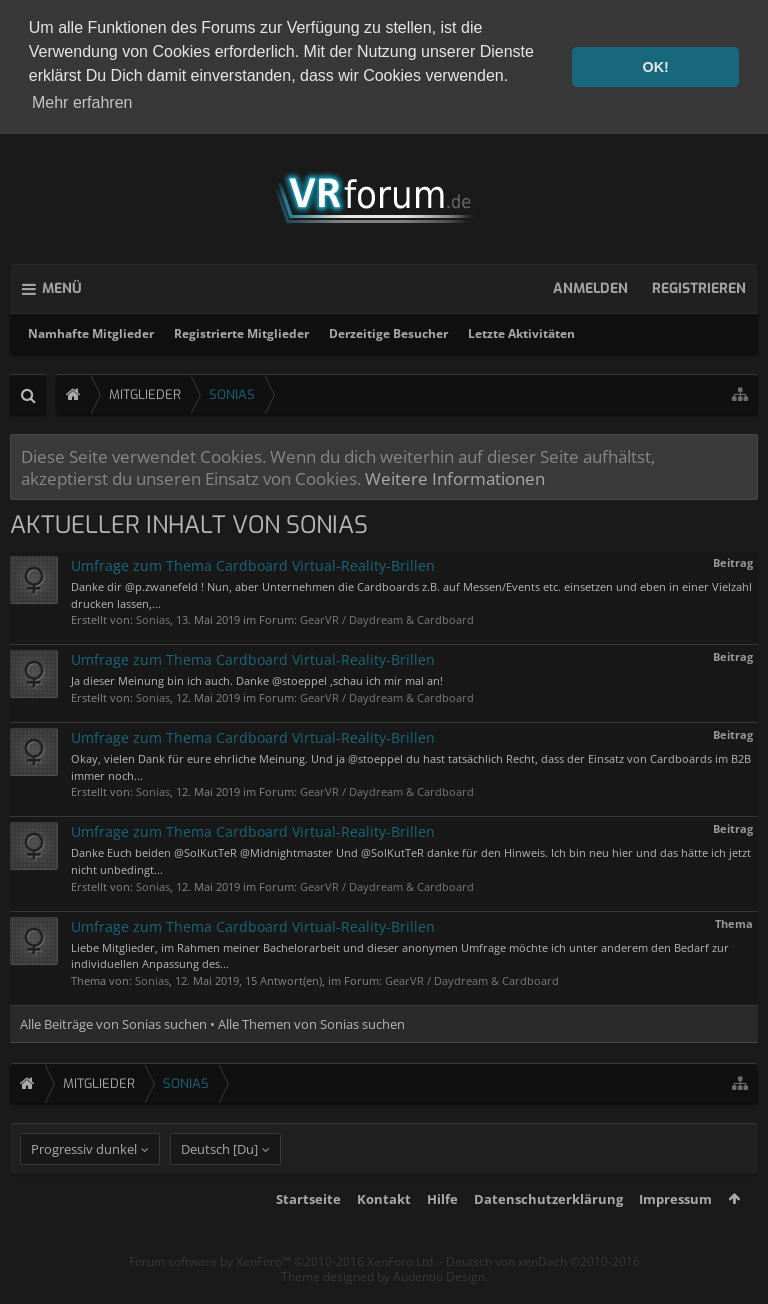 The width and height of the screenshot is (768, 1304). I want to click on Kontakt, so click(384, 1234).